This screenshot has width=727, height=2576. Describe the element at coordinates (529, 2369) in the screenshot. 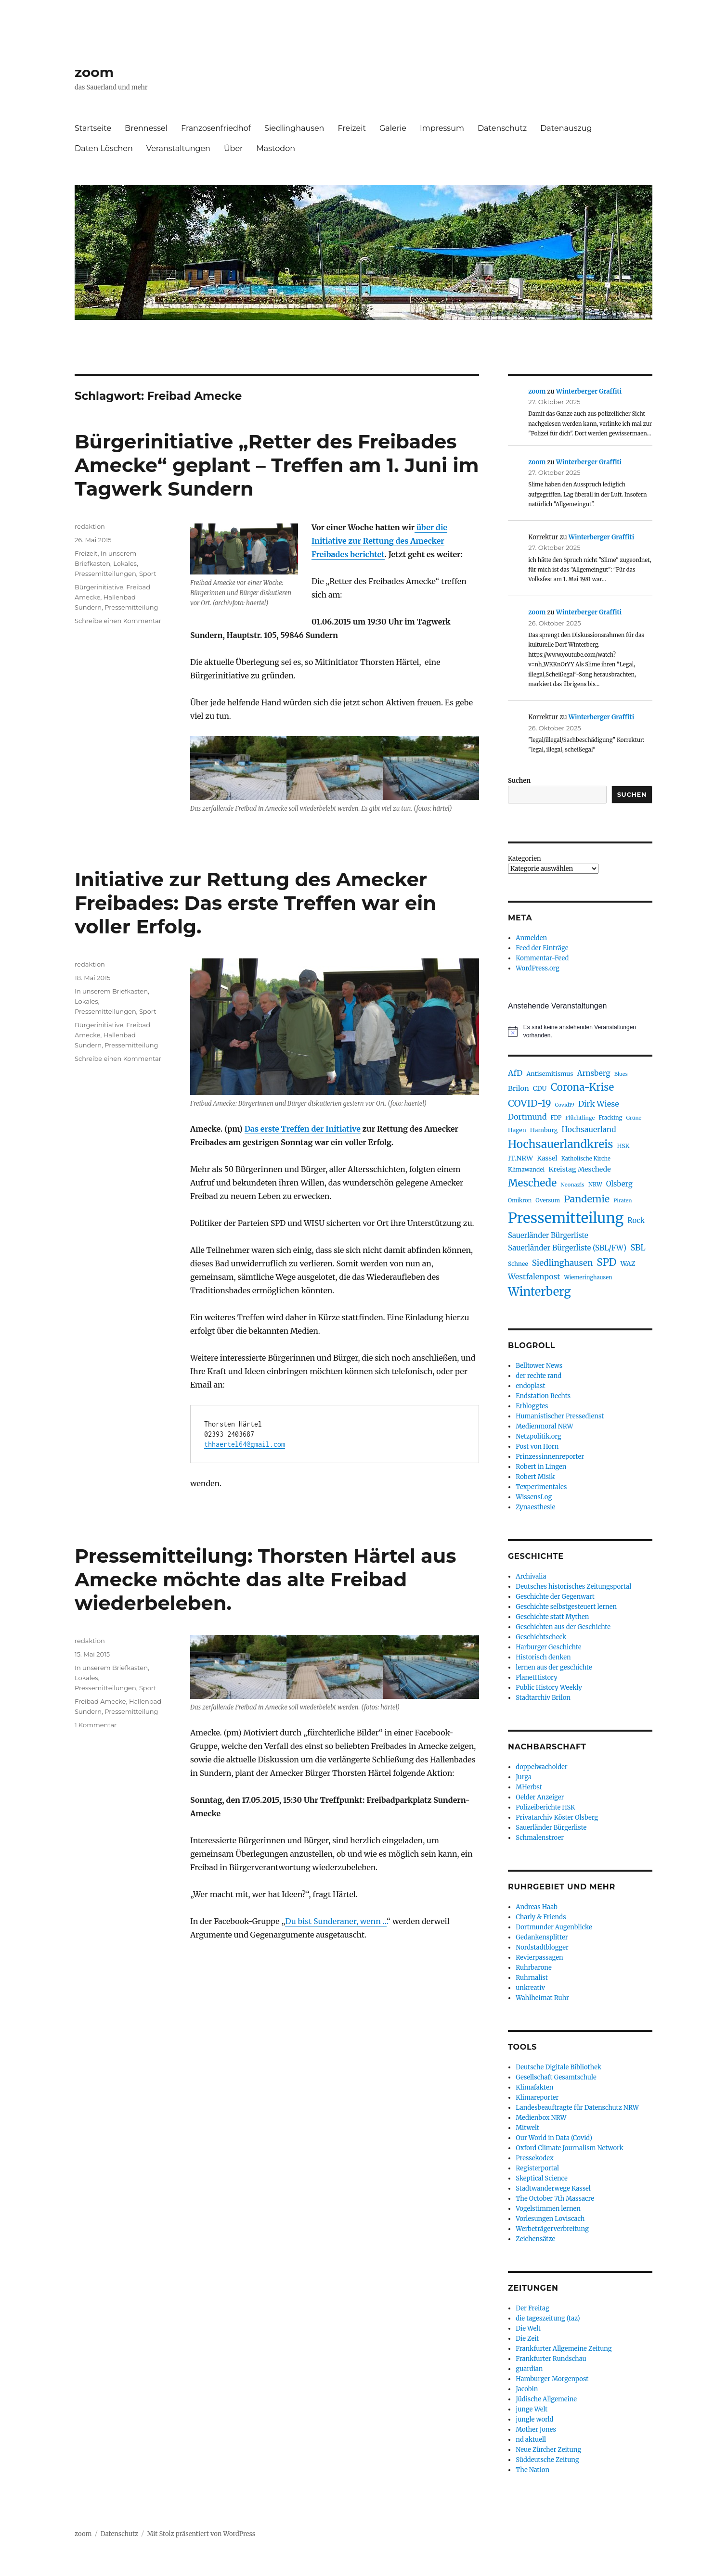

I see `guardian` at that location.